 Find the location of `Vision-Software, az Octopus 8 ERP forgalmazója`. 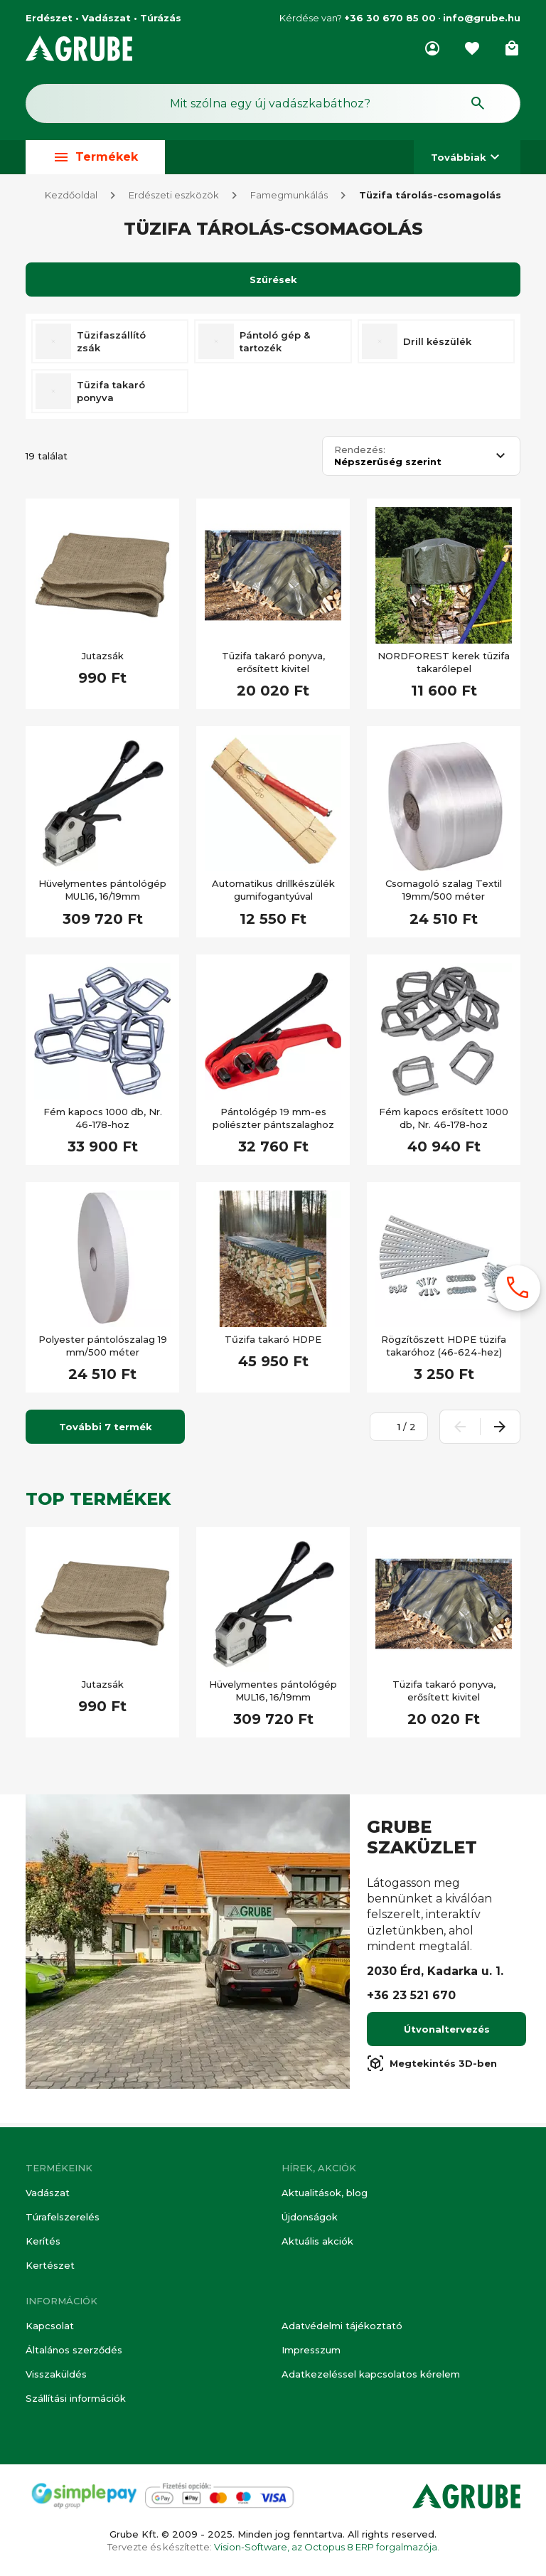

Vision-Software, az Octopus 8 ERP forgalmazója is located at coordinates (325, 2547).